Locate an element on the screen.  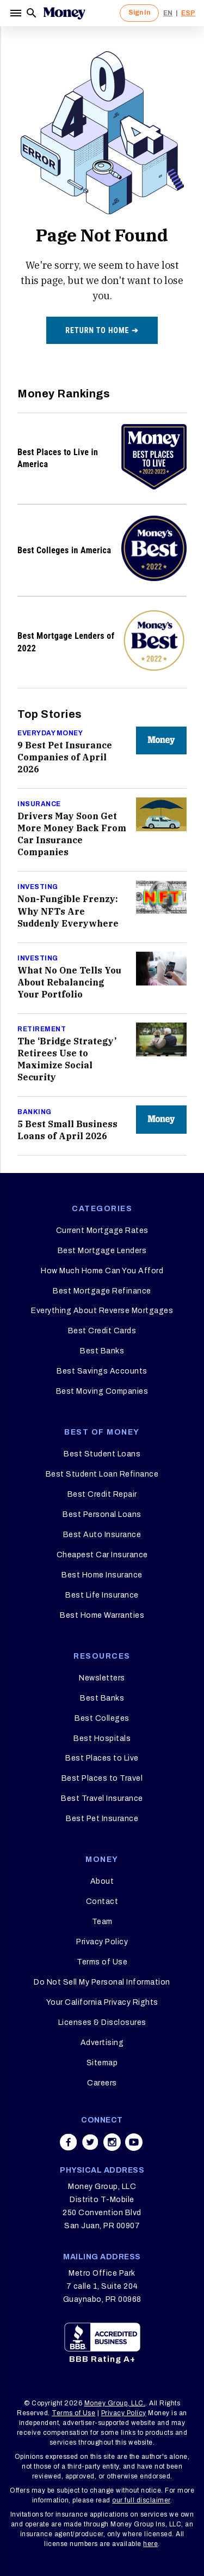
[Menu] is located at coordinates (17, 13).